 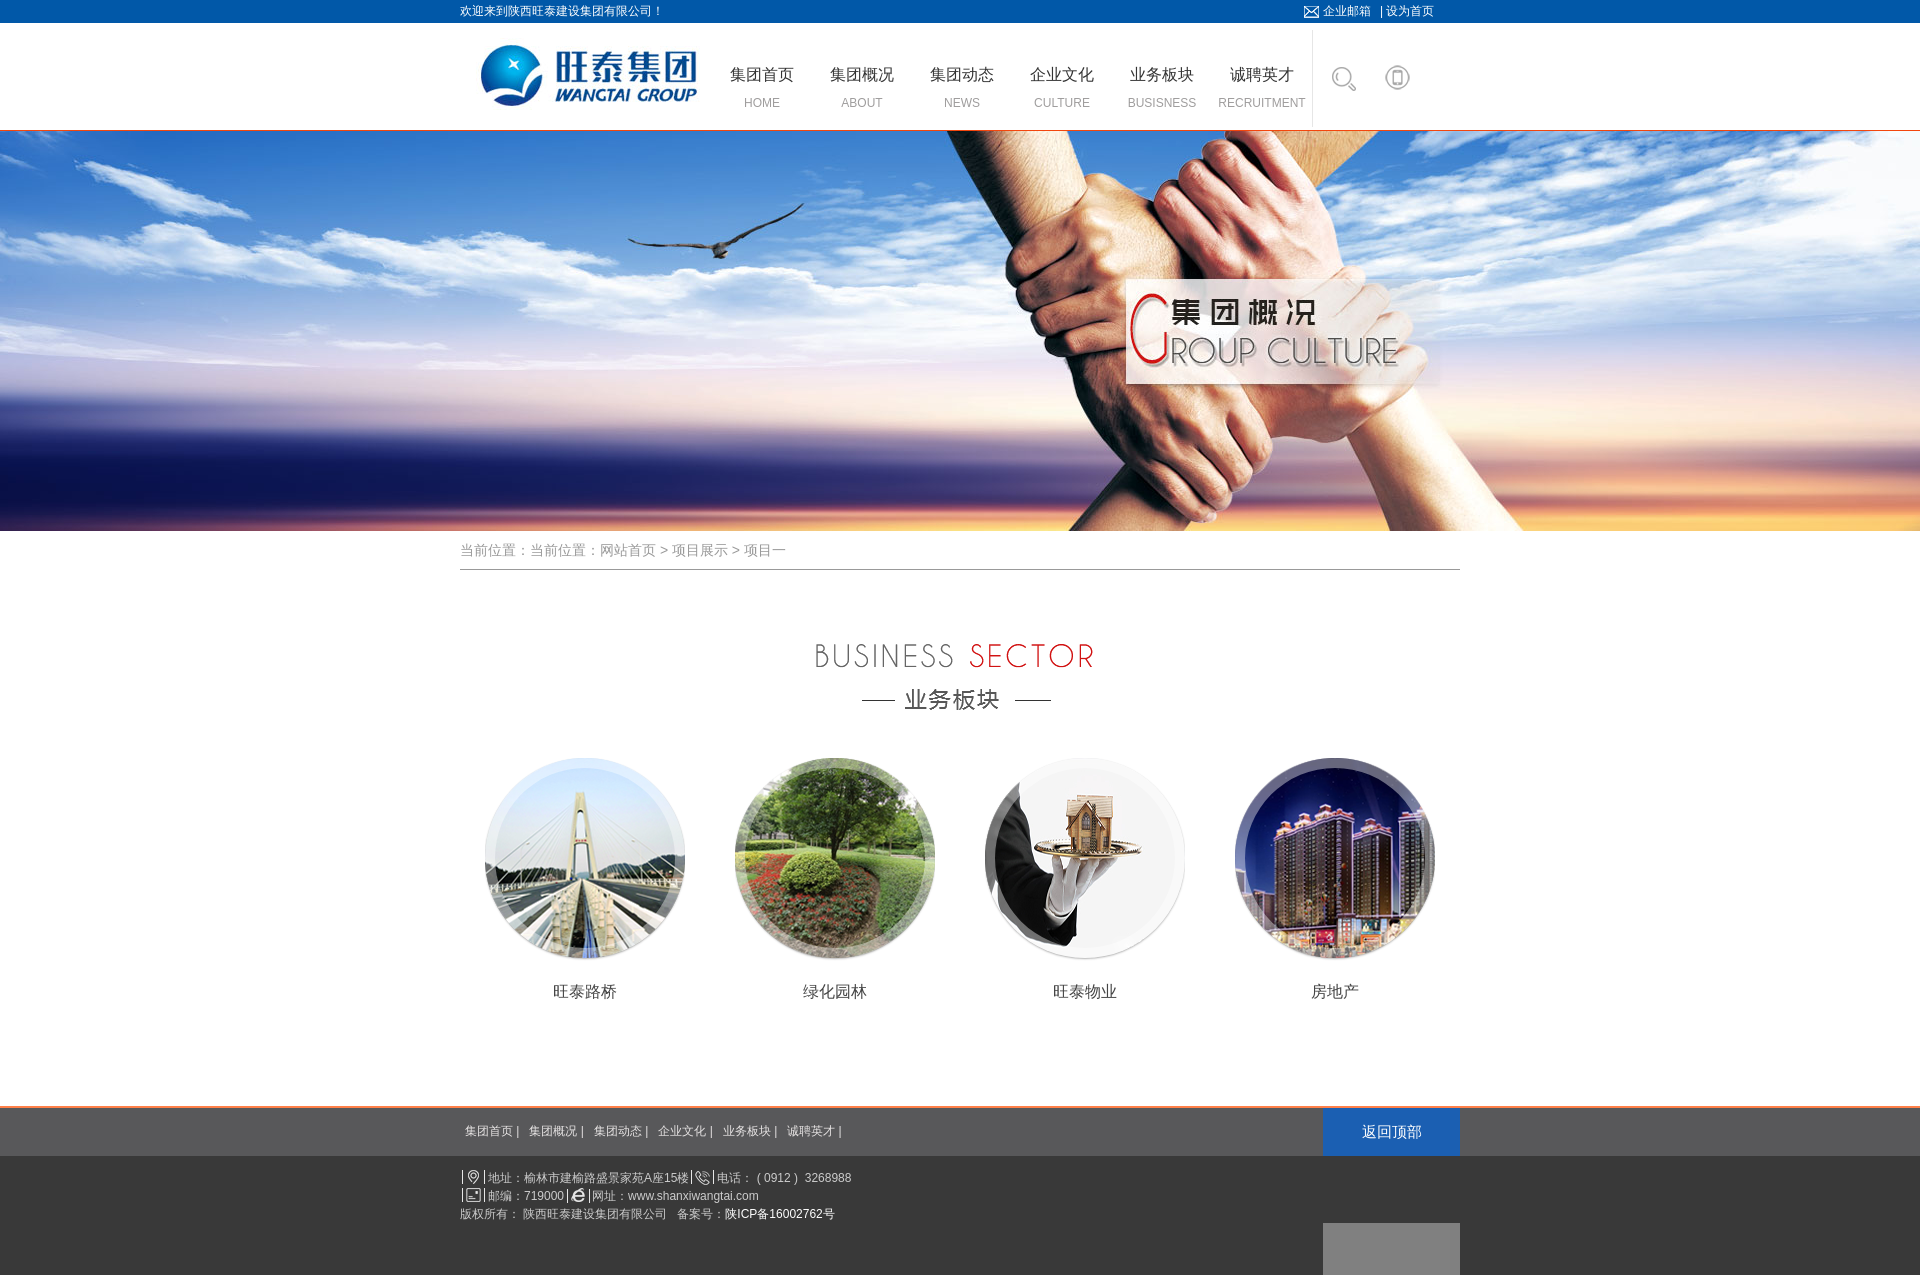 What do you see at coordinates (1392, 1131) in the screenshot?
I see `返回顶部` at bounding box center [1392, 1131].